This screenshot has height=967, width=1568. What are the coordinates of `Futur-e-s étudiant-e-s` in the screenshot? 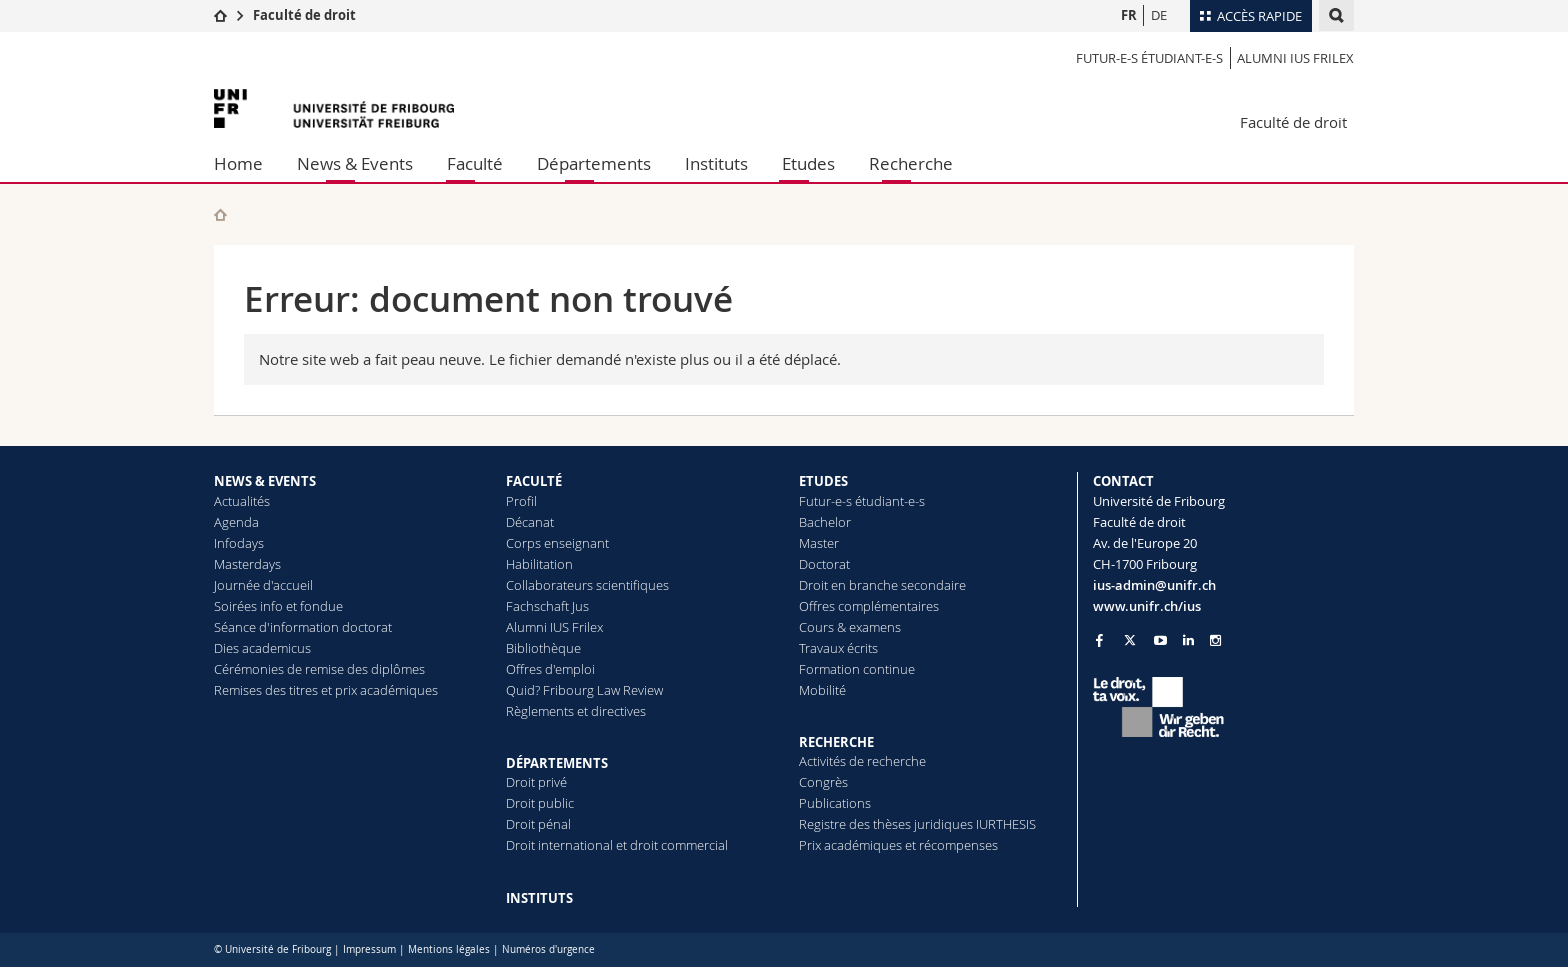 It's located at (1149, 58).